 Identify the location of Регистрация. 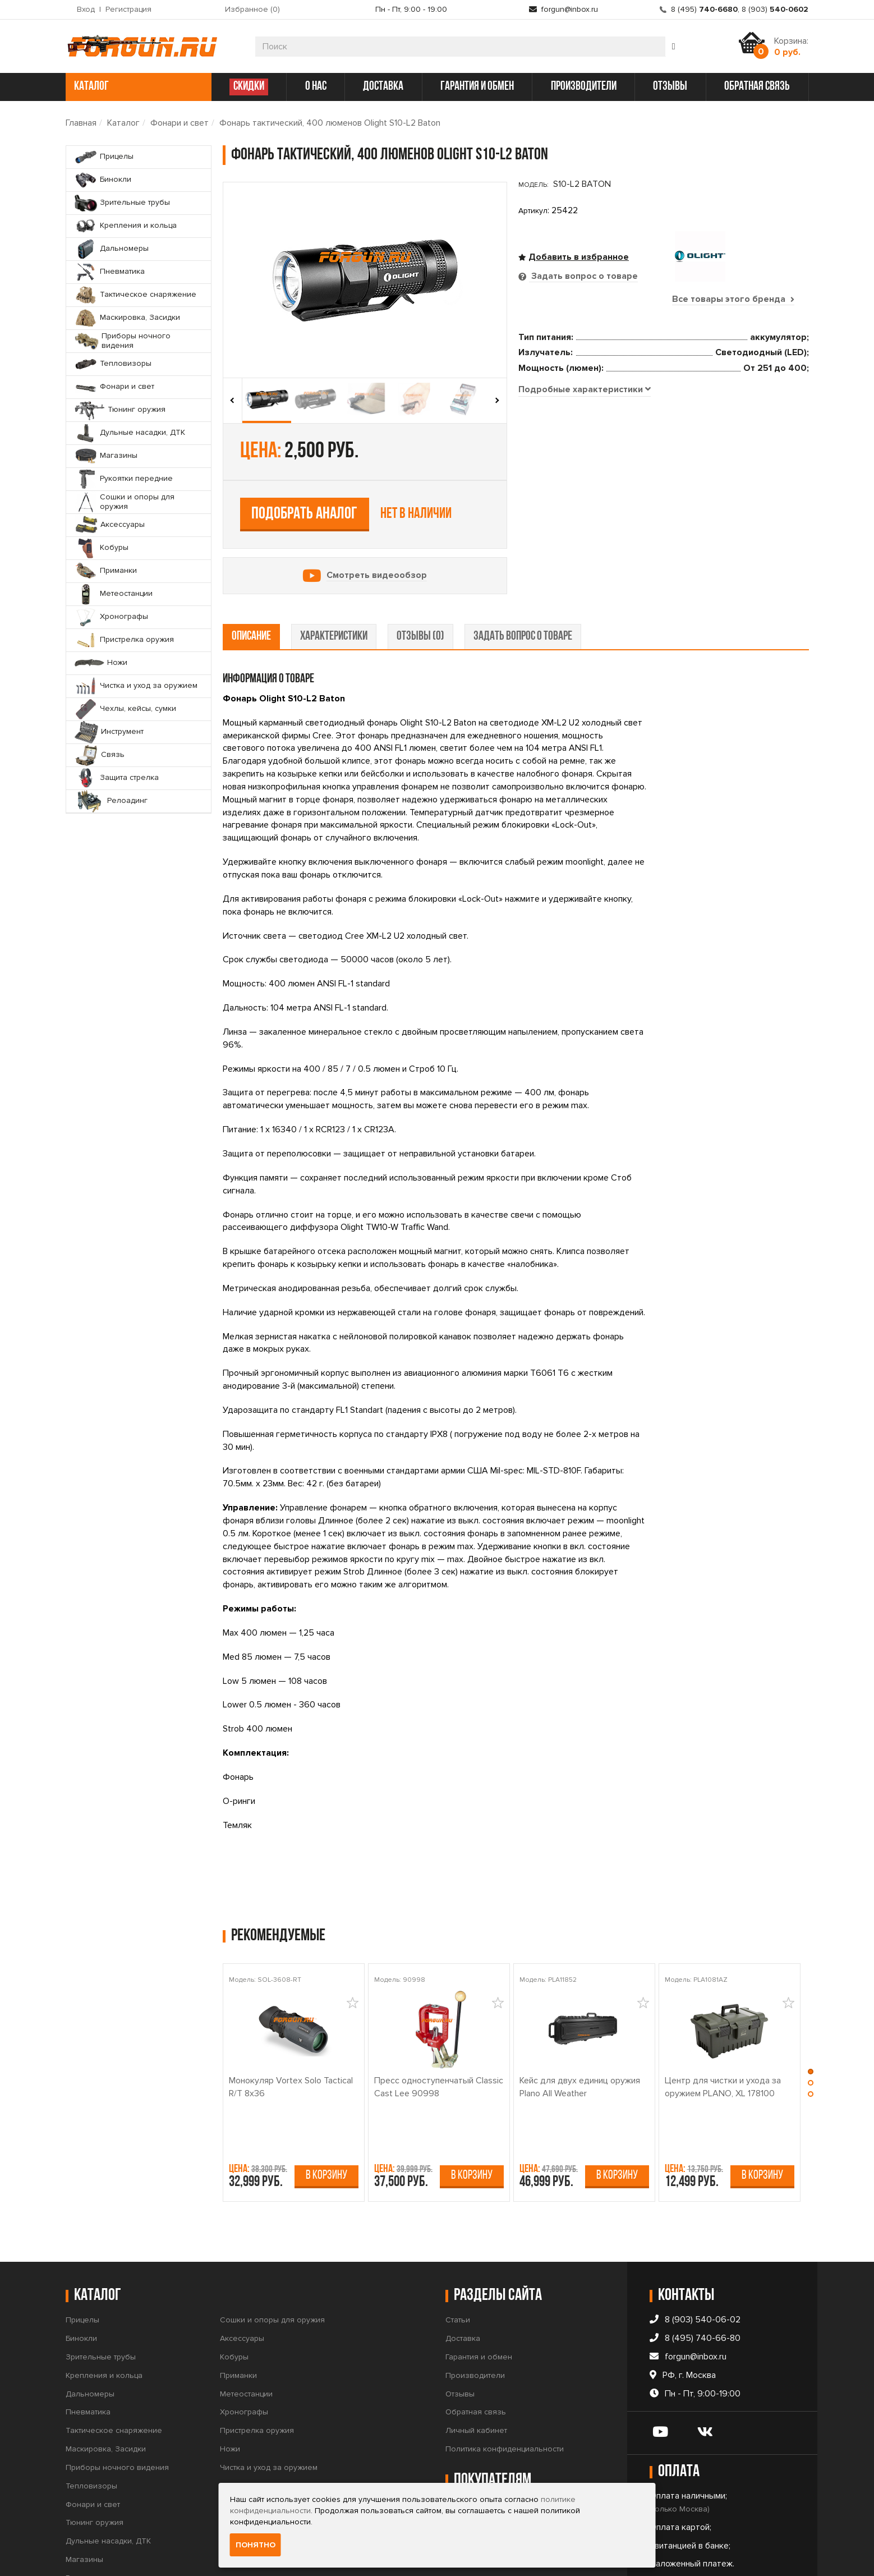
(128, 9).